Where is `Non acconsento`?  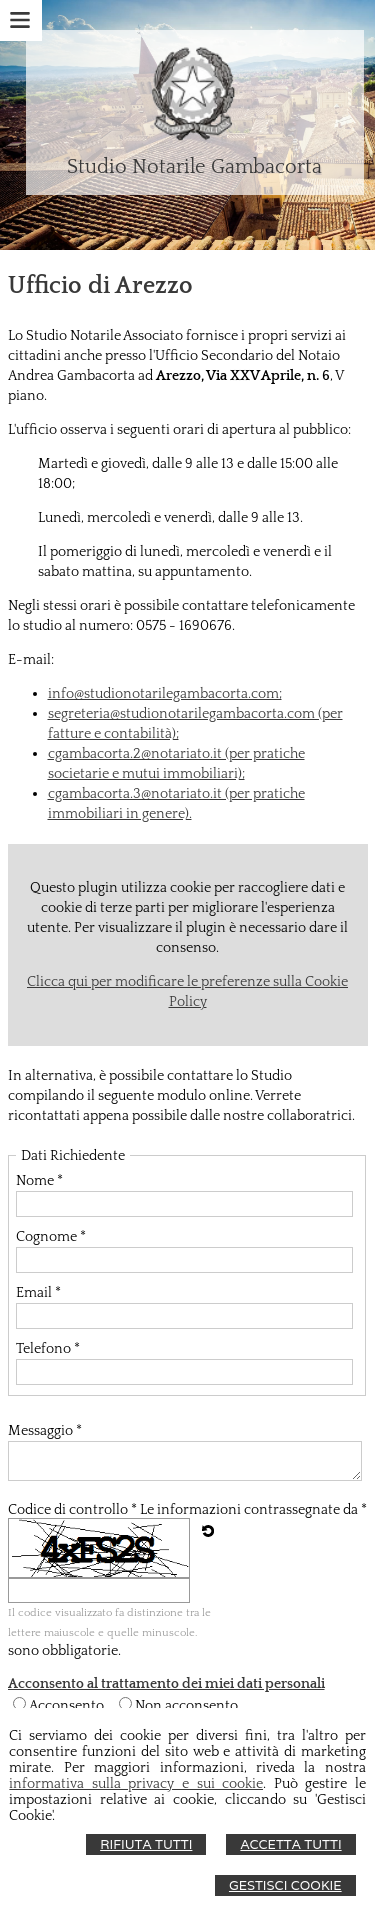
Non acconsento is located at coordinates (186, 1706).